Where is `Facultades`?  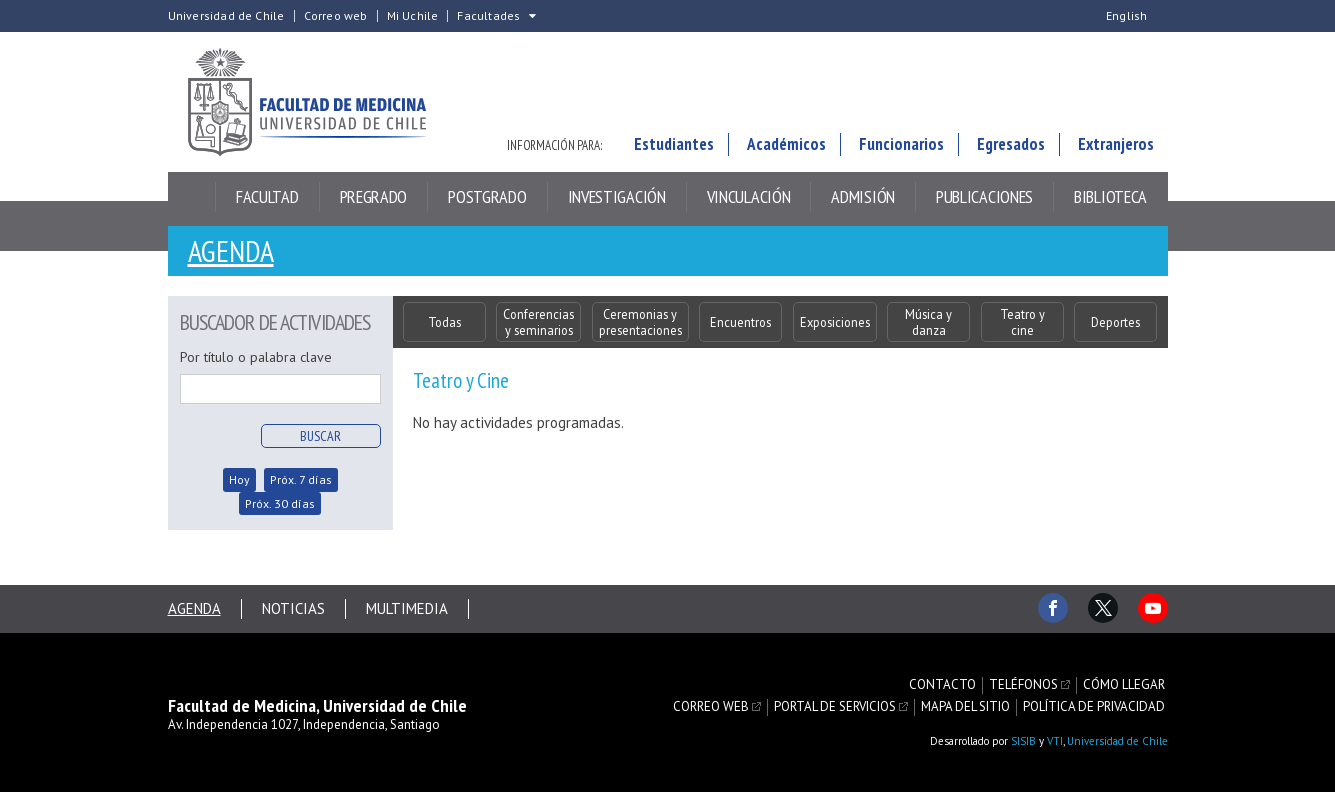
Facultades is located at coordinates (488, 16).